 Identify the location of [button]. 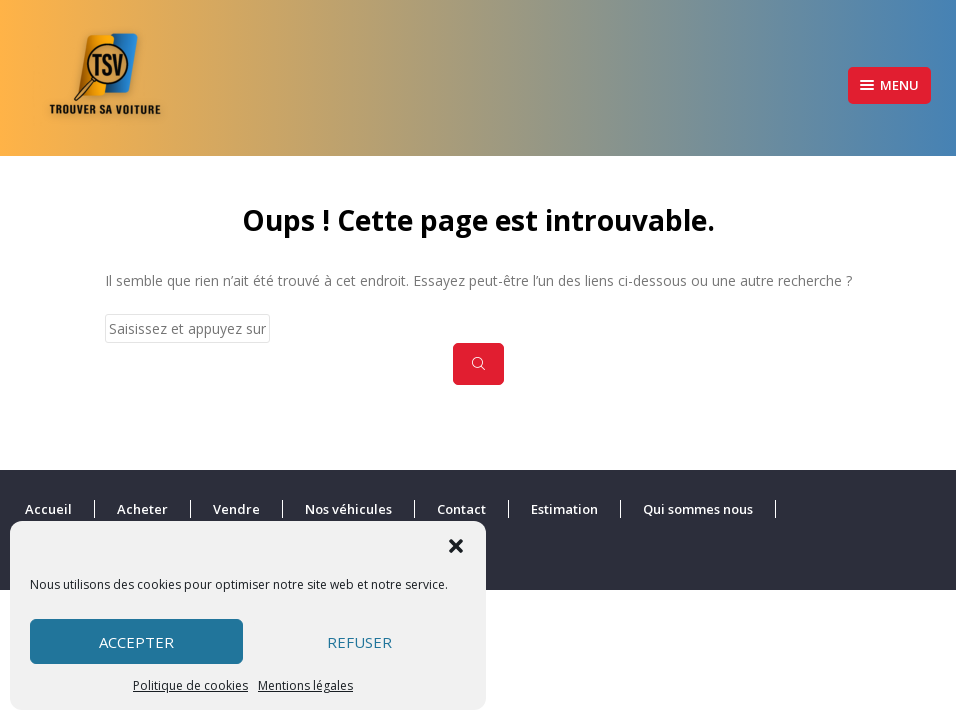
(456, 546).